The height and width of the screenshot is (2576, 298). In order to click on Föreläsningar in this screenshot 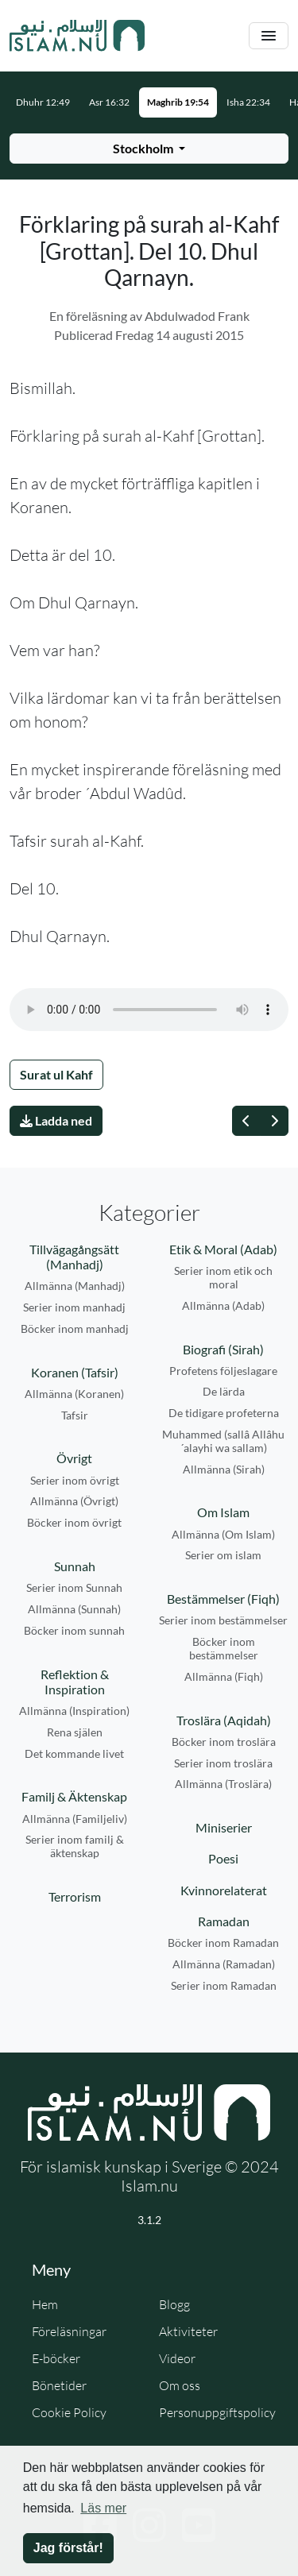, I will do `click(69, 2331)`.